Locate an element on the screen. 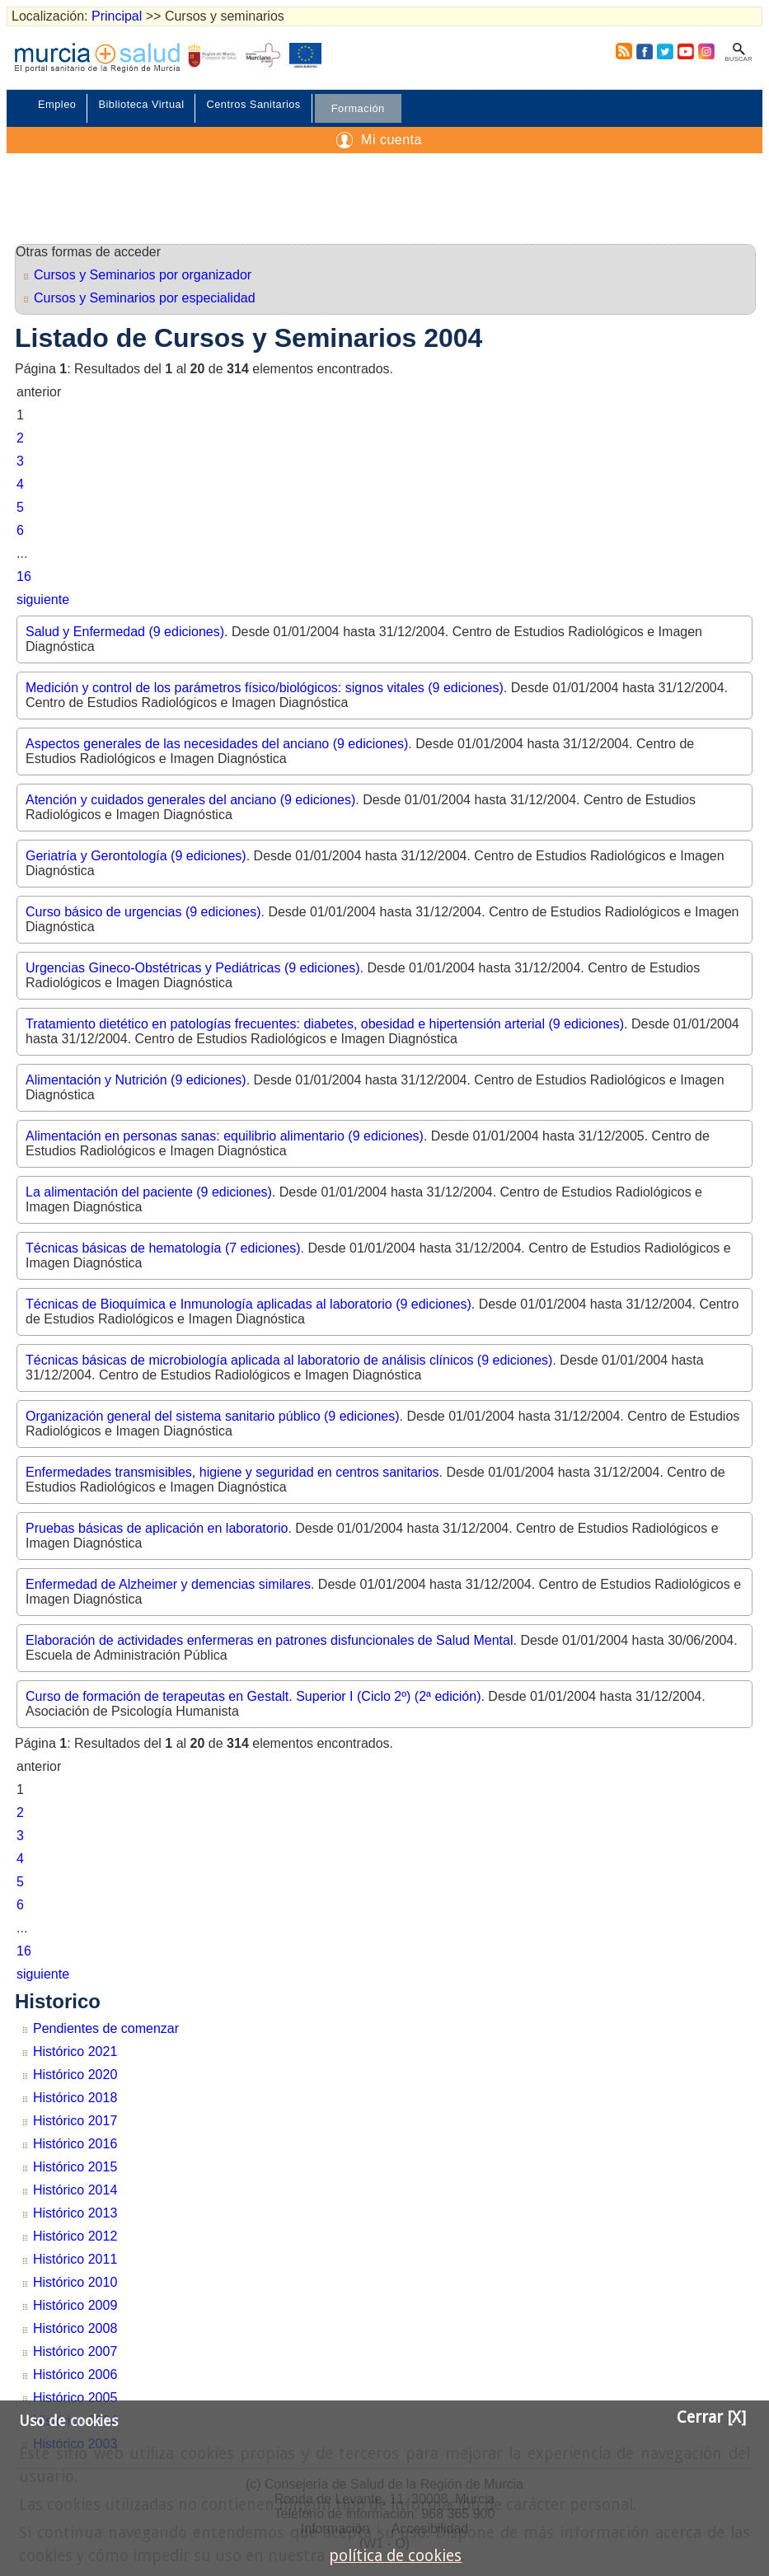 The image size is (769, 2576). Histórico 2013 is located at coordinates (75, 2213).